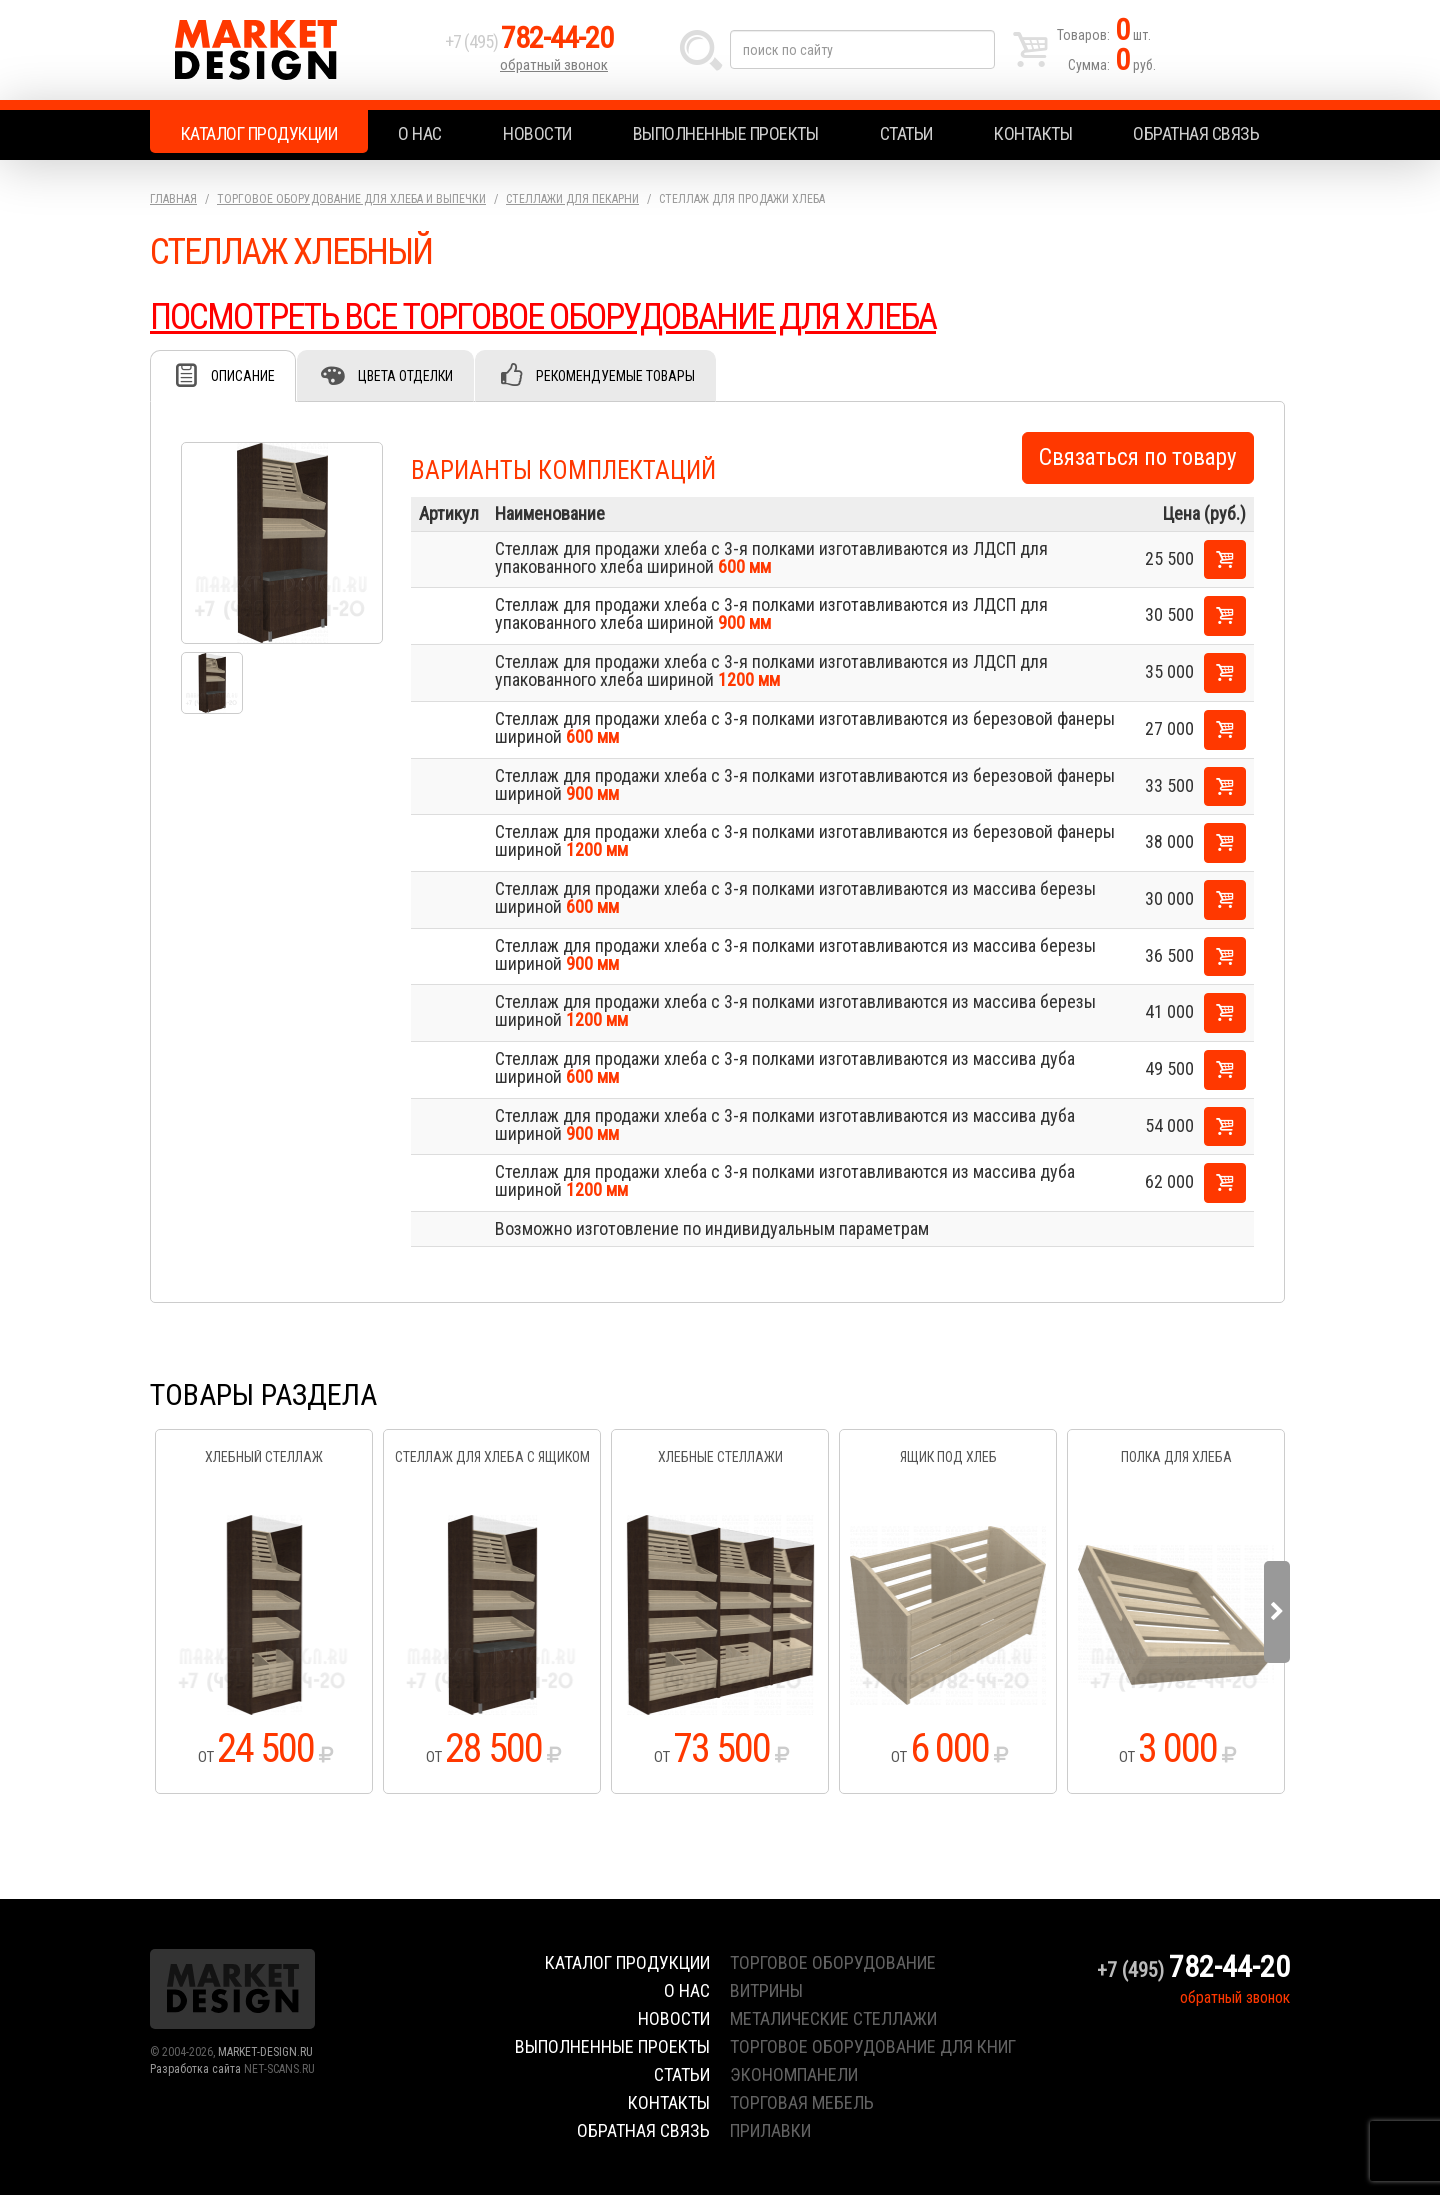 The image size is (1440, 2195). What do you see at coordinates (243, 376) in the screenshot?
I see `Описание` at bounding box center [243, 376].